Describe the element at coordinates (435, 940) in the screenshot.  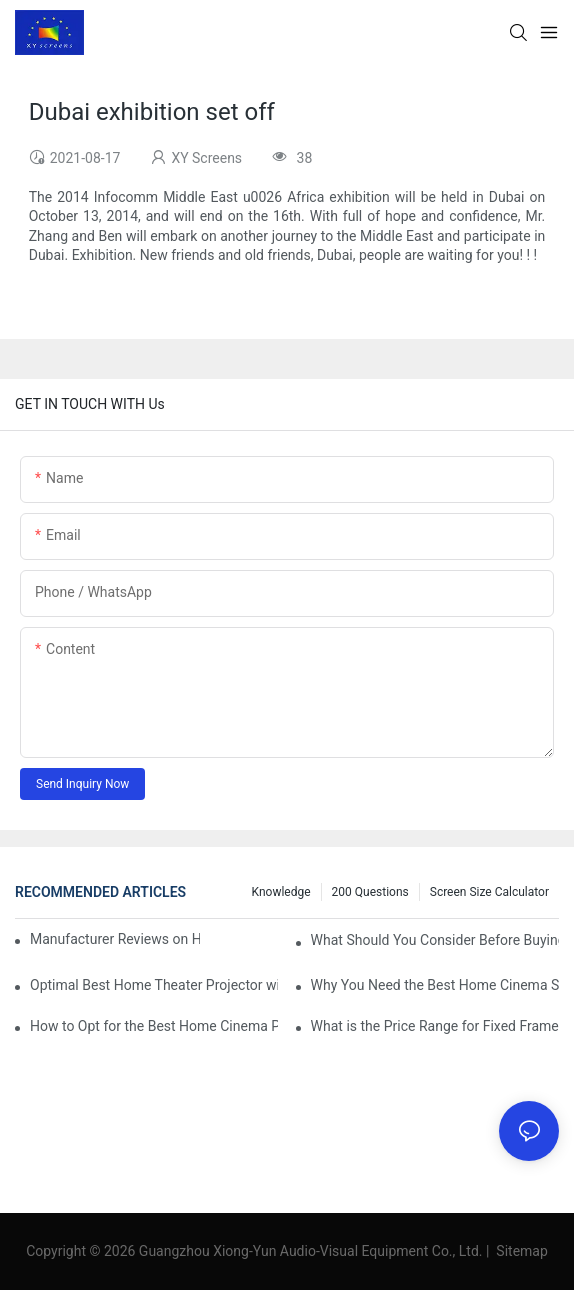
I see `What Should You Consider Before Buying a Cinema Projector for Sale?` at that location.